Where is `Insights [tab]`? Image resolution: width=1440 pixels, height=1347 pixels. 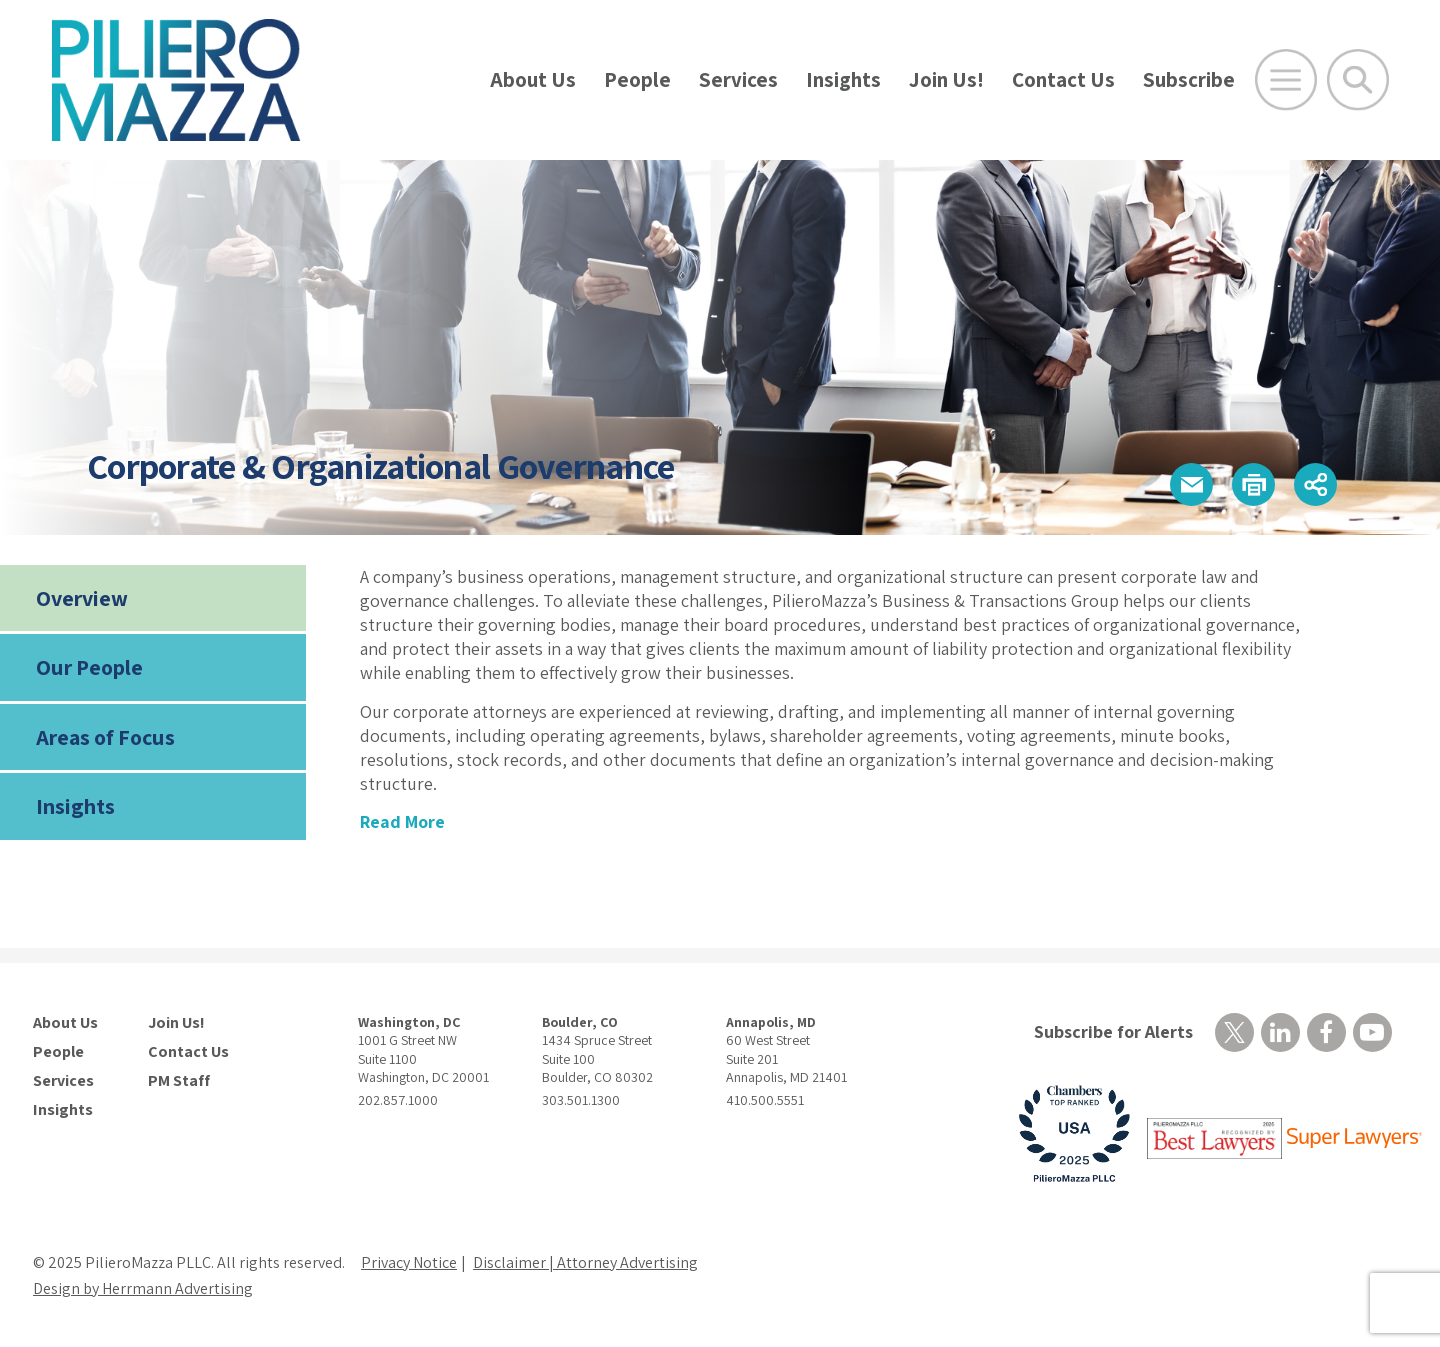 Insights [tab] is located at coordinates (75, 806).